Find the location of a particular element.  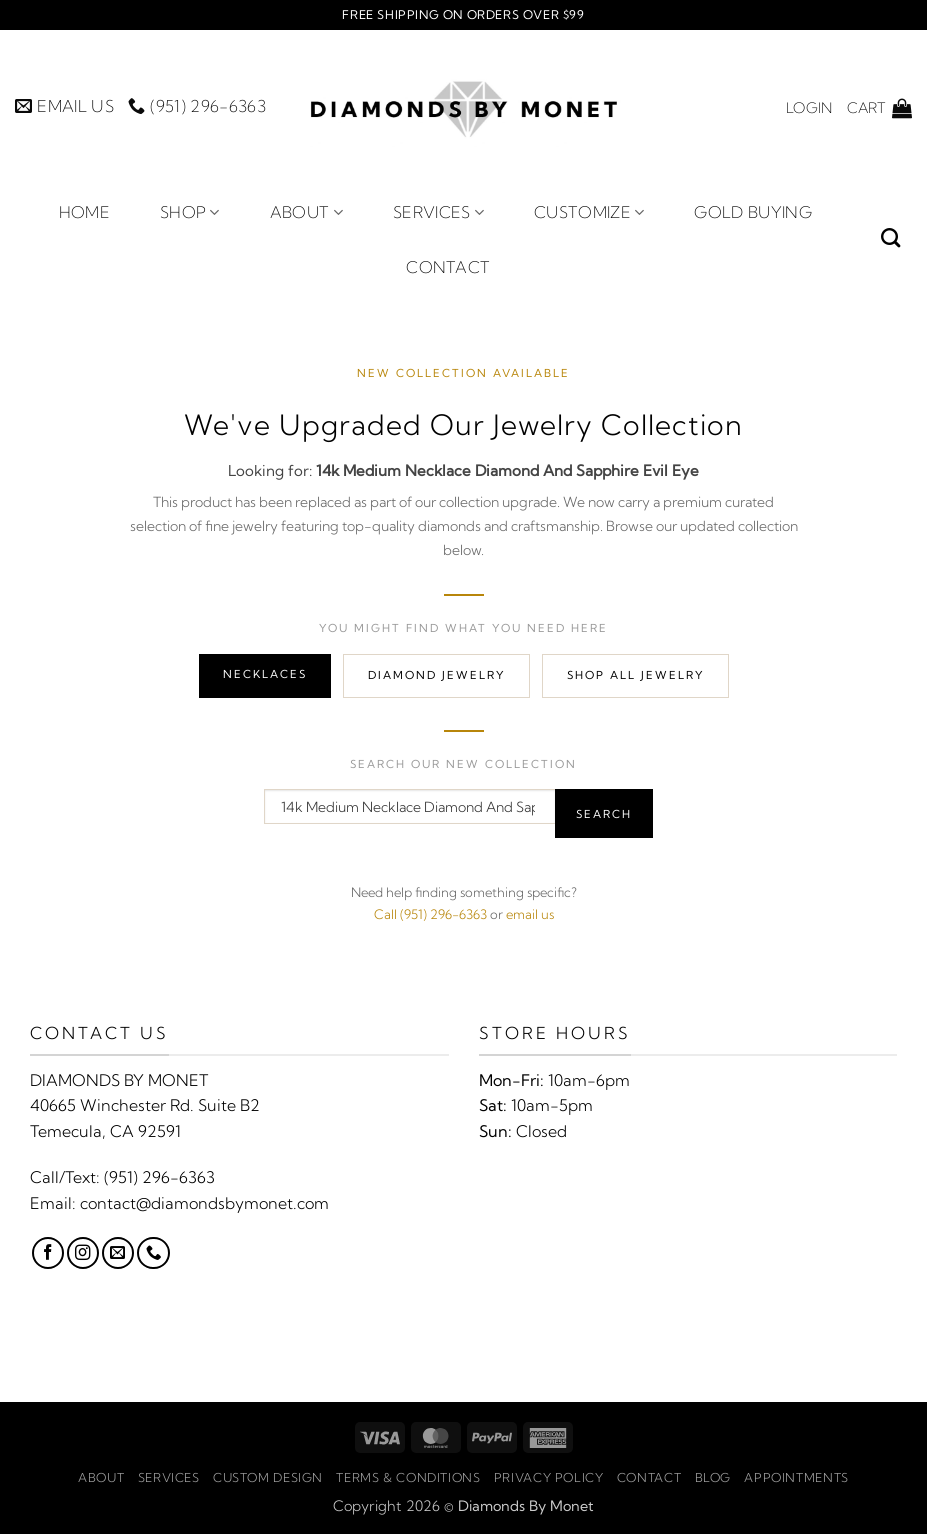

Gold Buying is located at coordinates (753, 212).